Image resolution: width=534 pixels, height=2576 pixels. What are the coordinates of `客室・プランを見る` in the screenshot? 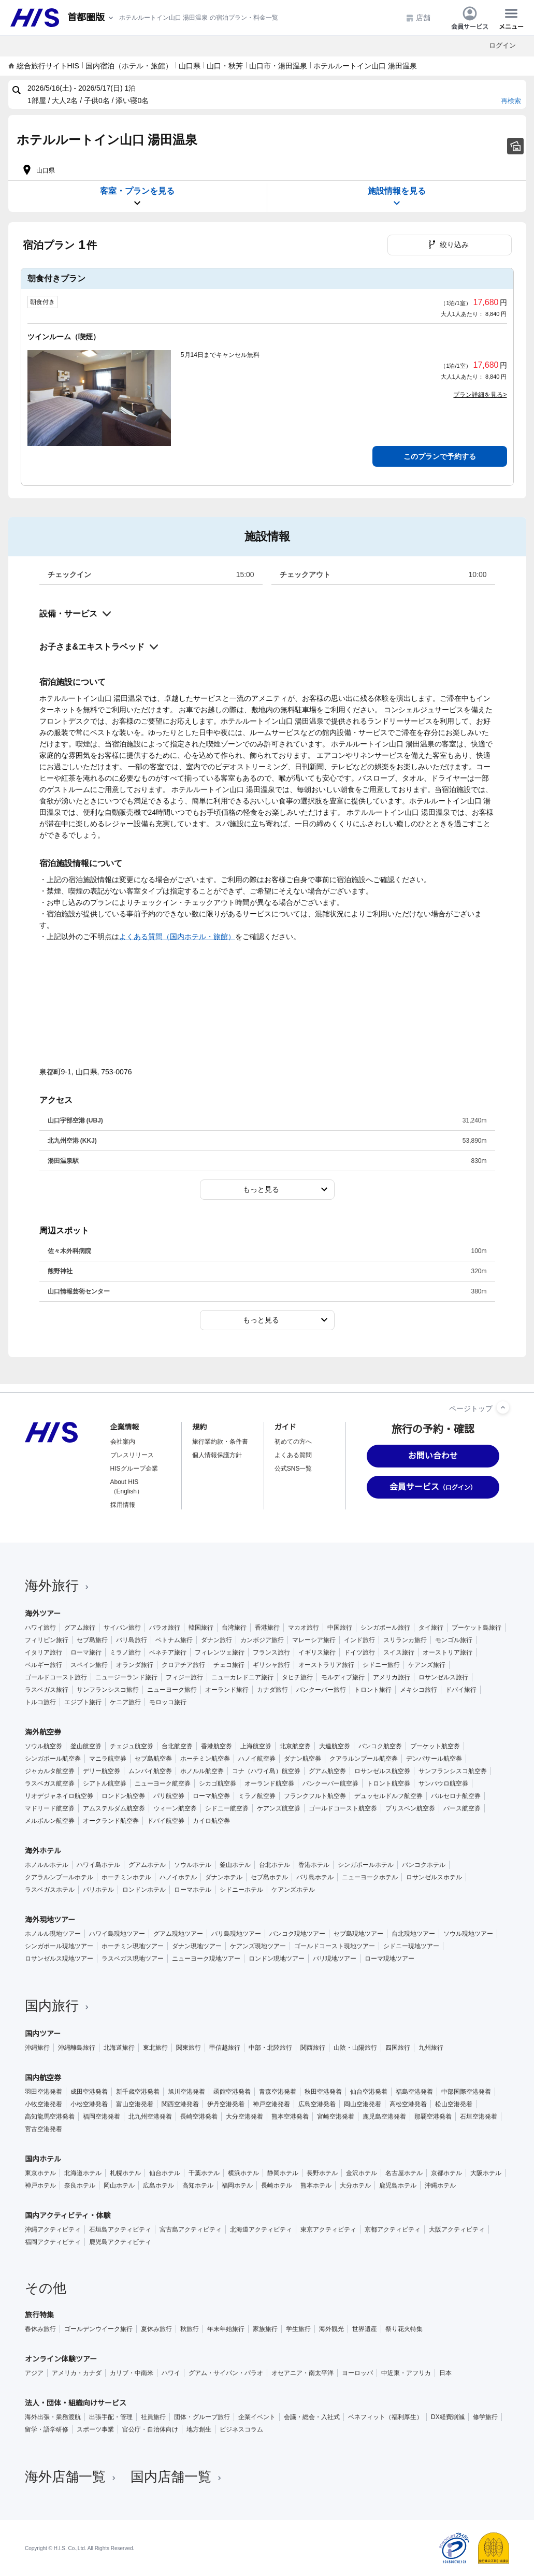 It's located at (137, 197).